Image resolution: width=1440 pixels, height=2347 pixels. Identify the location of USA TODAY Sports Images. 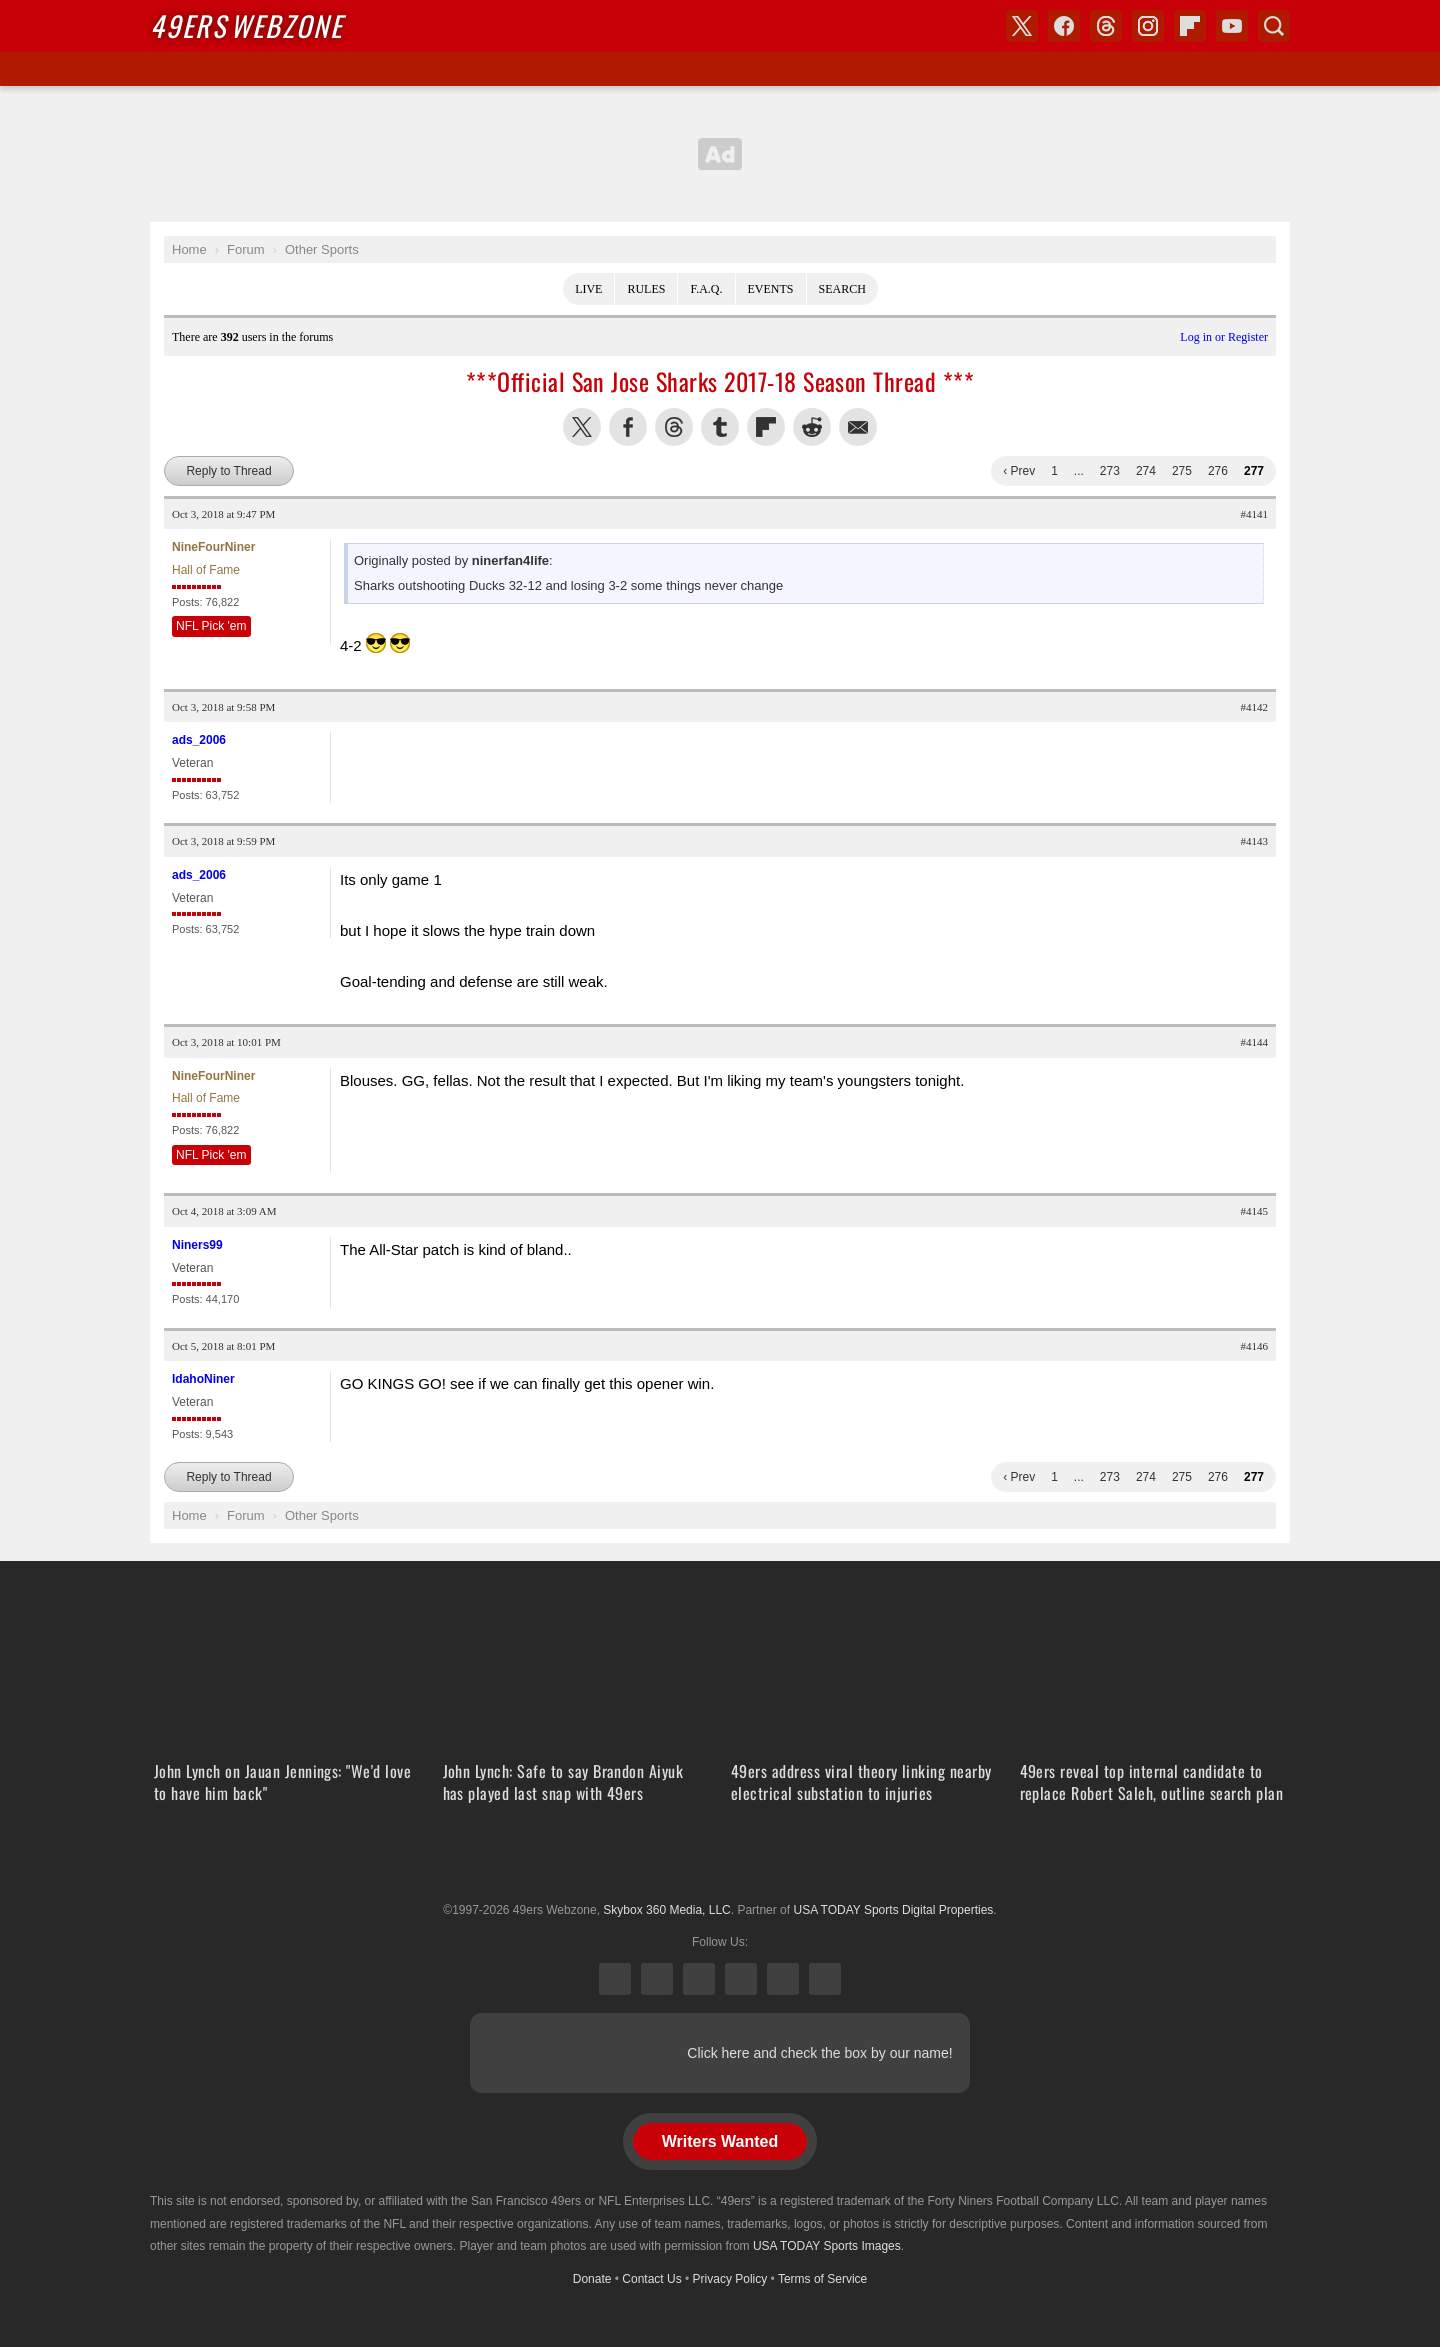
(827, 2246).